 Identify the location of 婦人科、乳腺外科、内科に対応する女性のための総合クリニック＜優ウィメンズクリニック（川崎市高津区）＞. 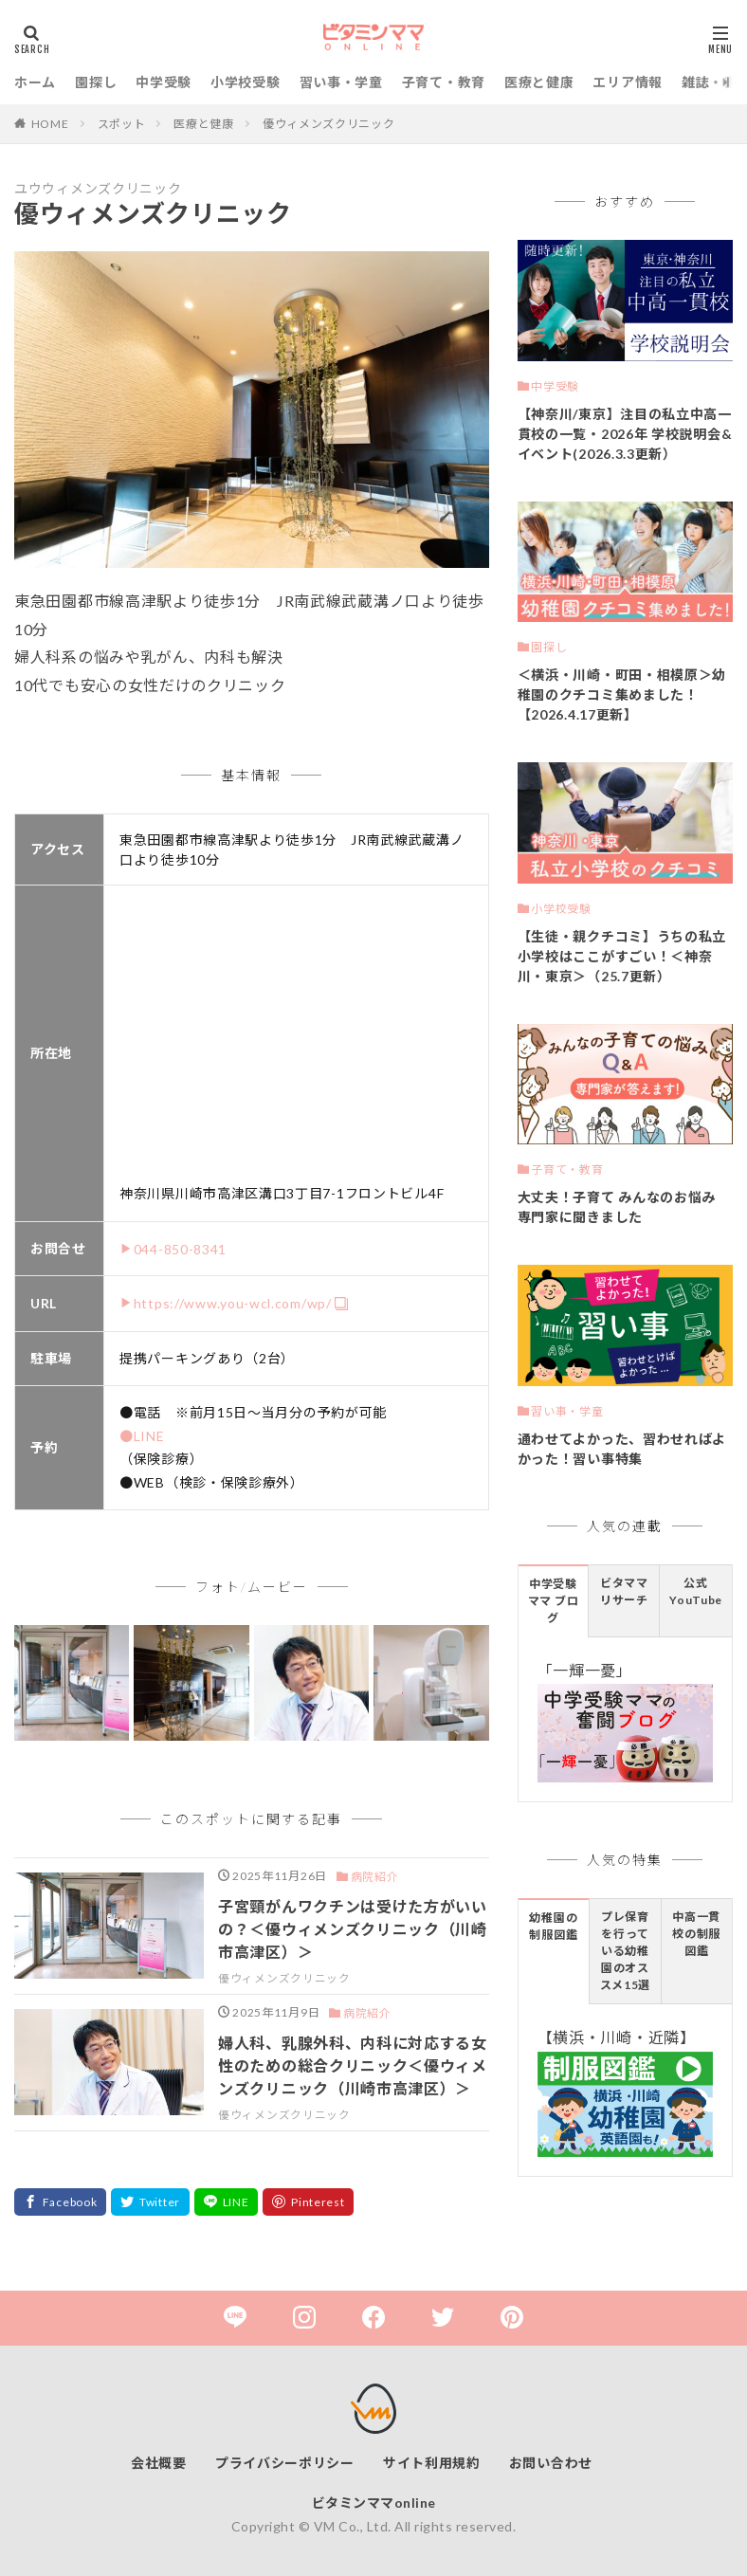
(352, 2065).